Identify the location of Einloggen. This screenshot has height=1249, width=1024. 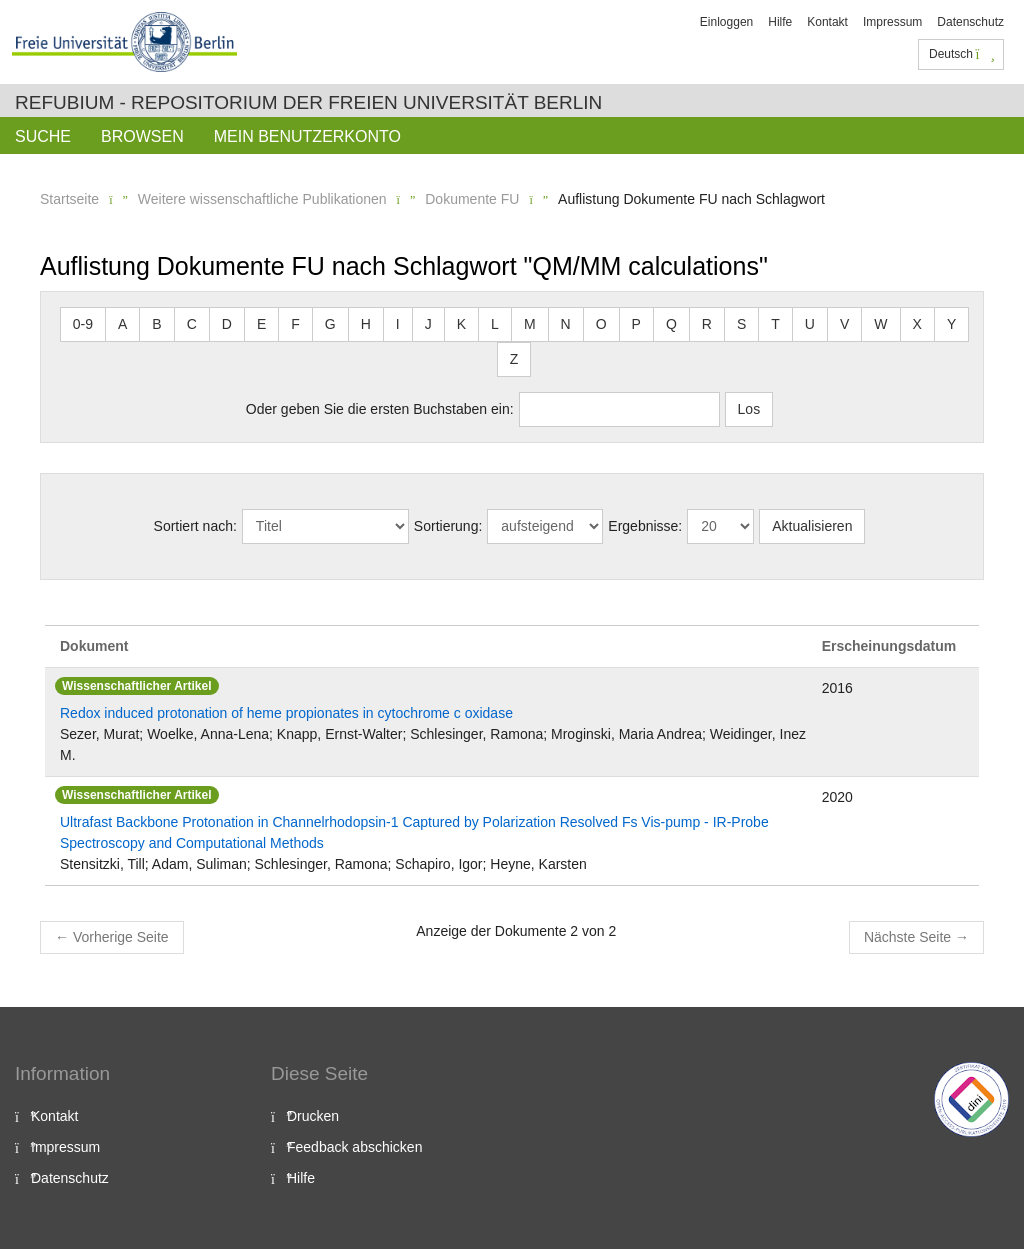
(726, 22).